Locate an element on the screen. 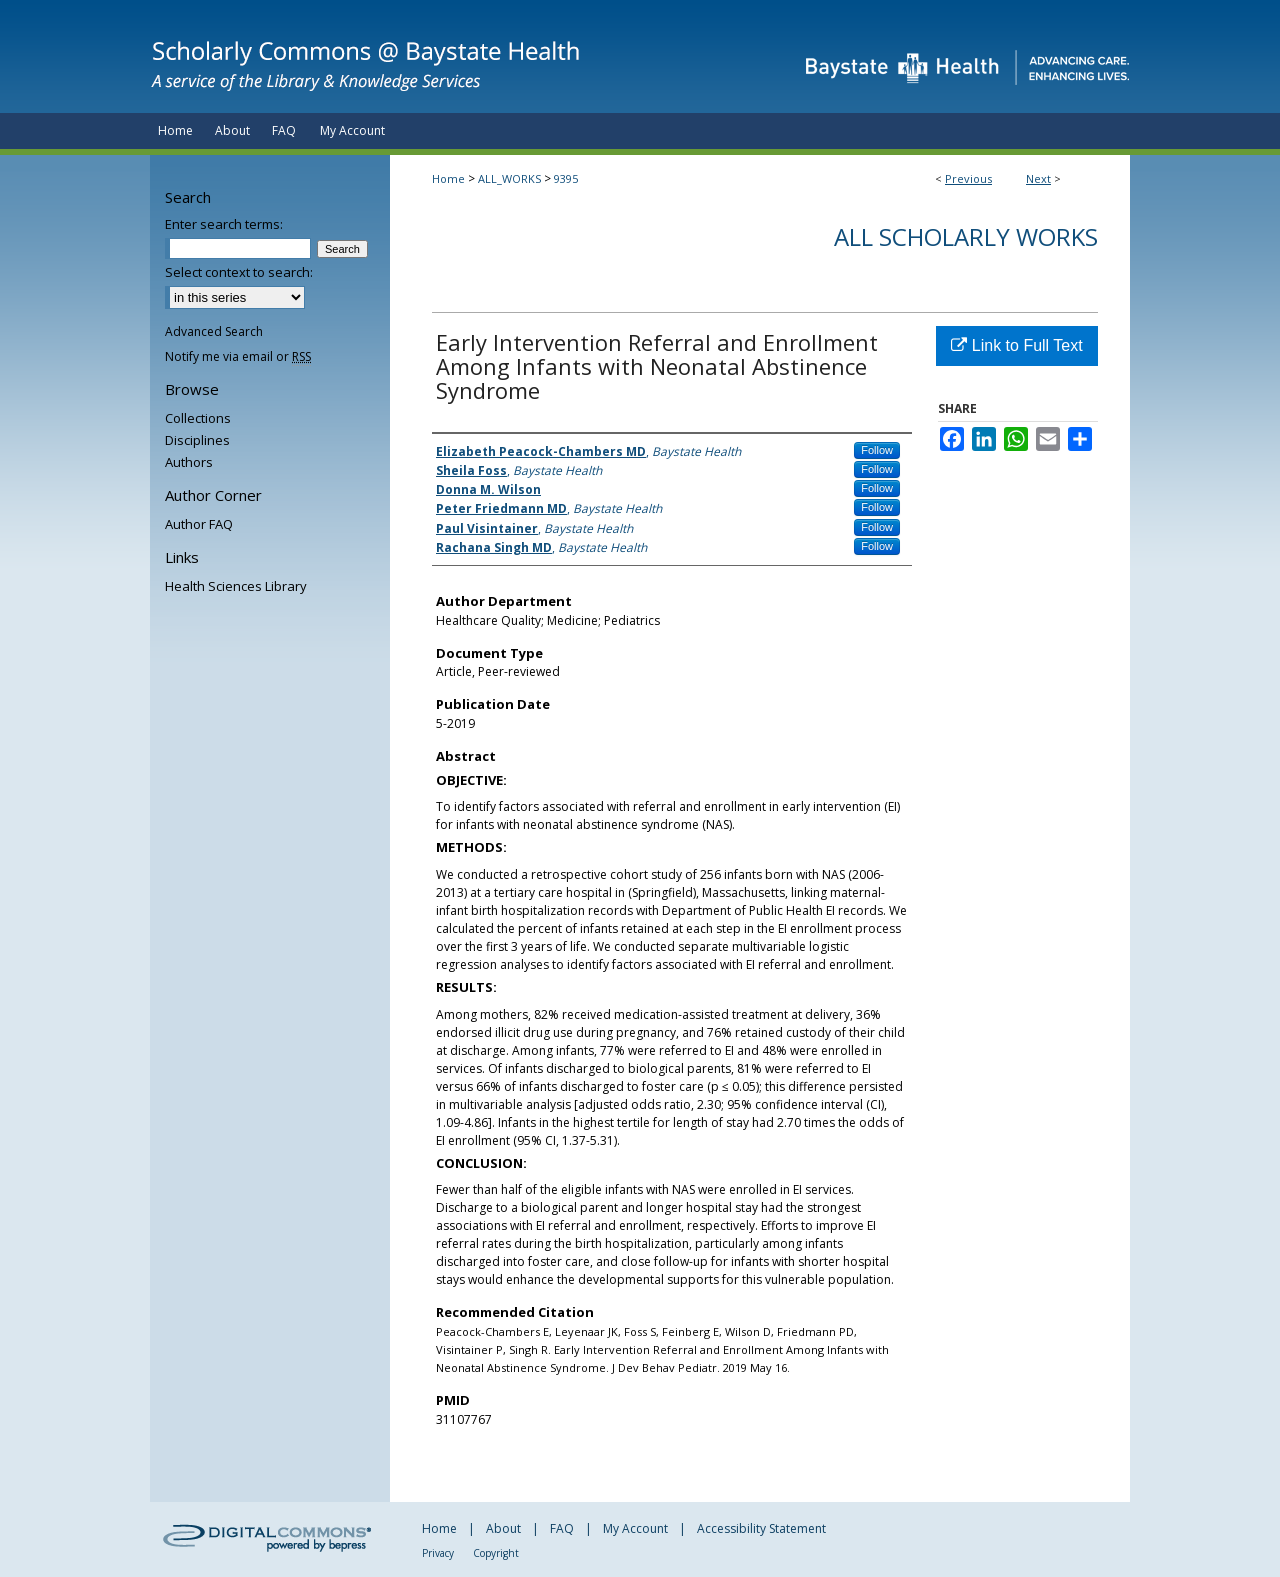 This screenshot has height=1577, width=1280. 9395 is located at coordinates (566, 178).